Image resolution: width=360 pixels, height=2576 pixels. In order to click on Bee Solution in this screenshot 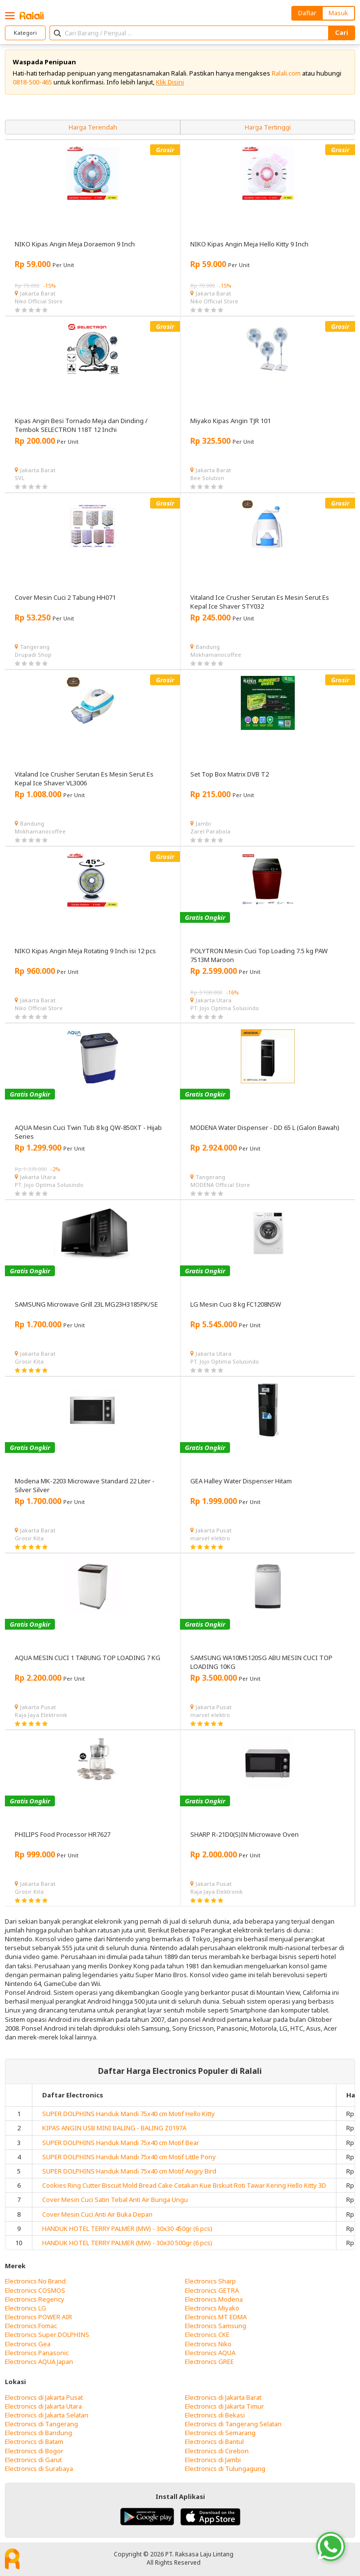, I will do `click(207, 478)`.